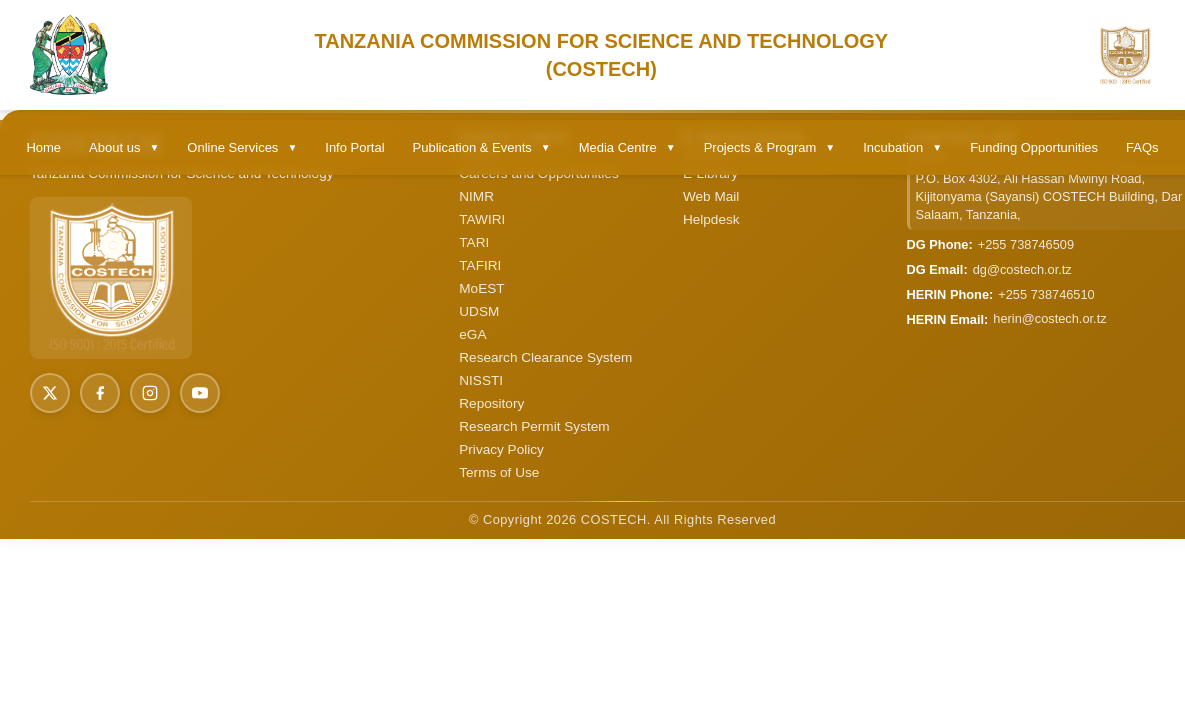  I want to click on NIMR, so click(476, 196).